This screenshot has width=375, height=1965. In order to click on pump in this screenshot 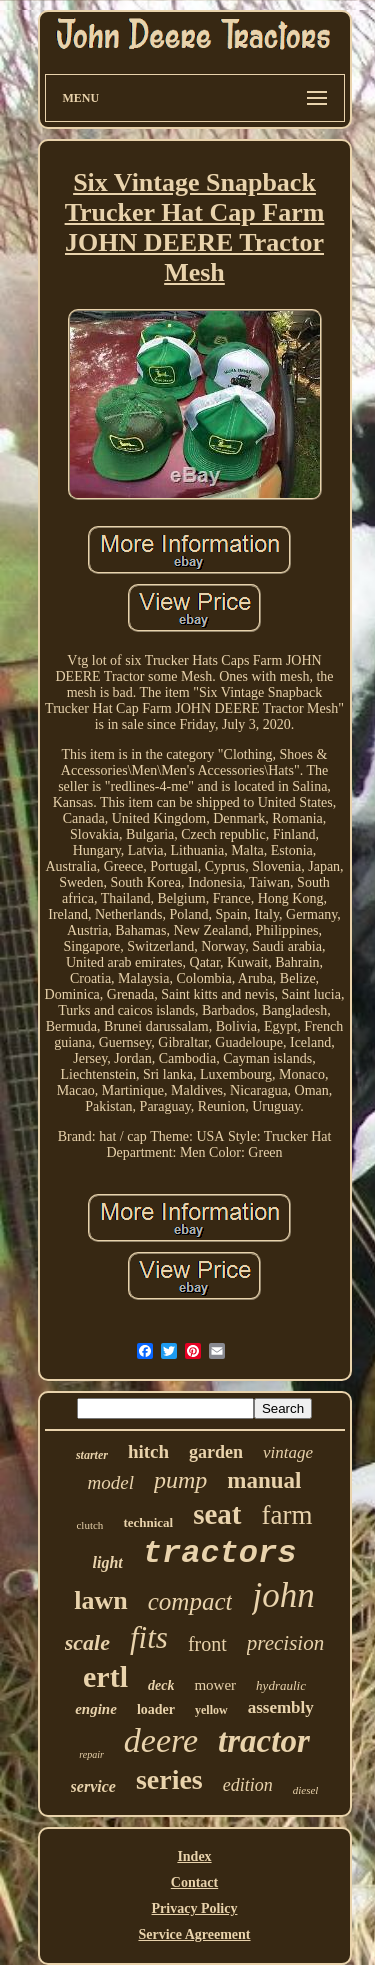, I will do `click(180, 1480)`.